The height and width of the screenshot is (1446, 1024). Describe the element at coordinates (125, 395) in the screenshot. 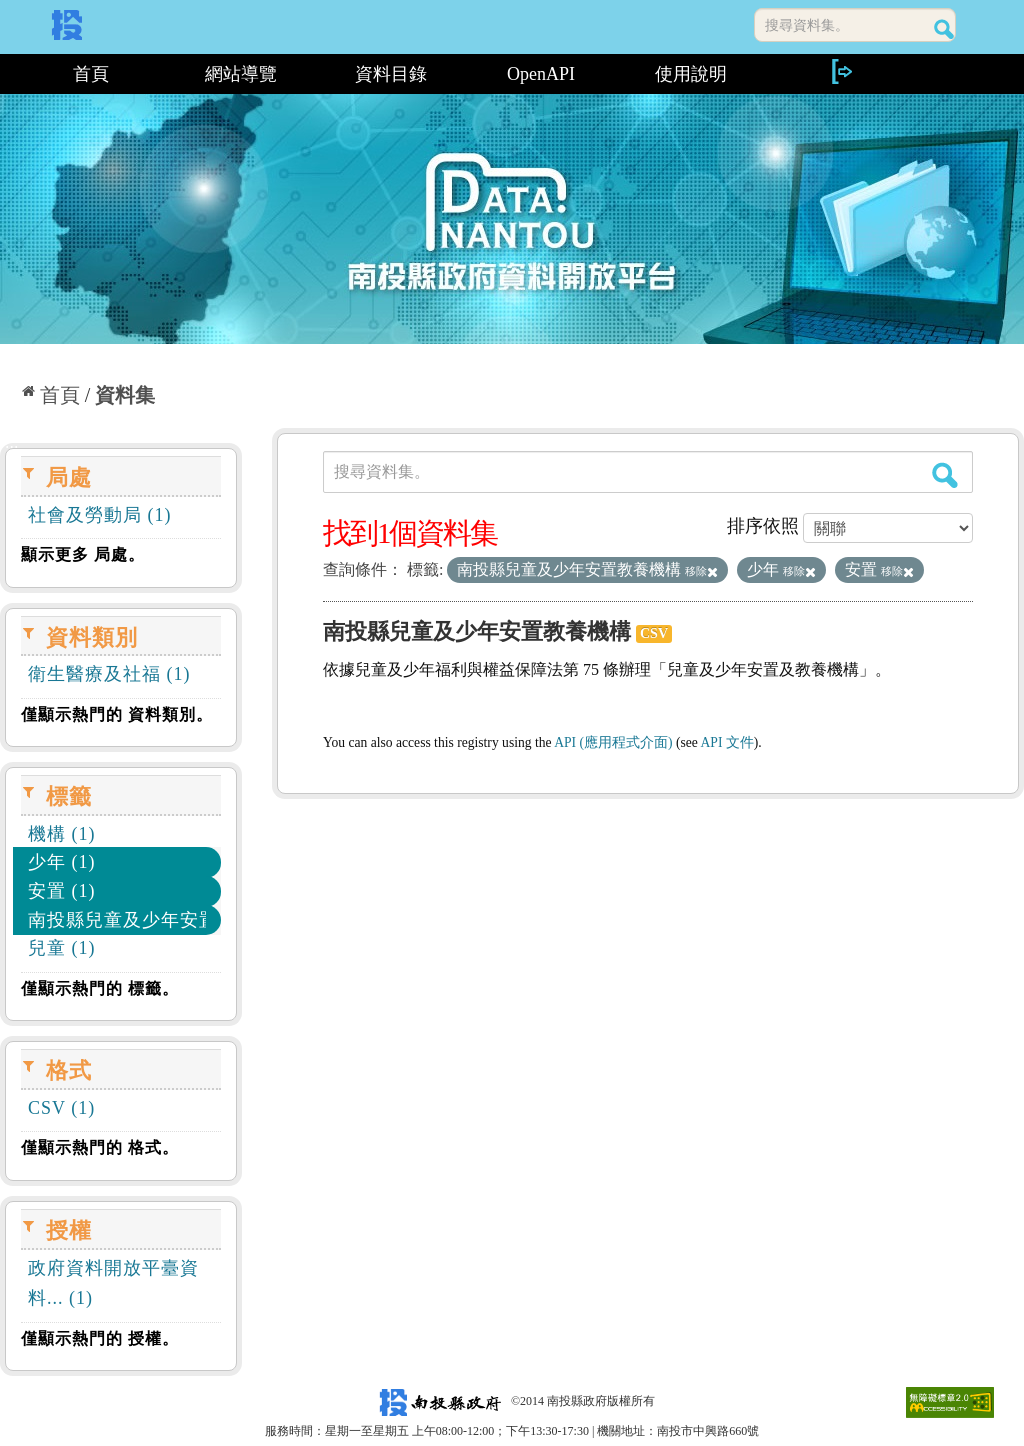

I see `資料集` at that location.